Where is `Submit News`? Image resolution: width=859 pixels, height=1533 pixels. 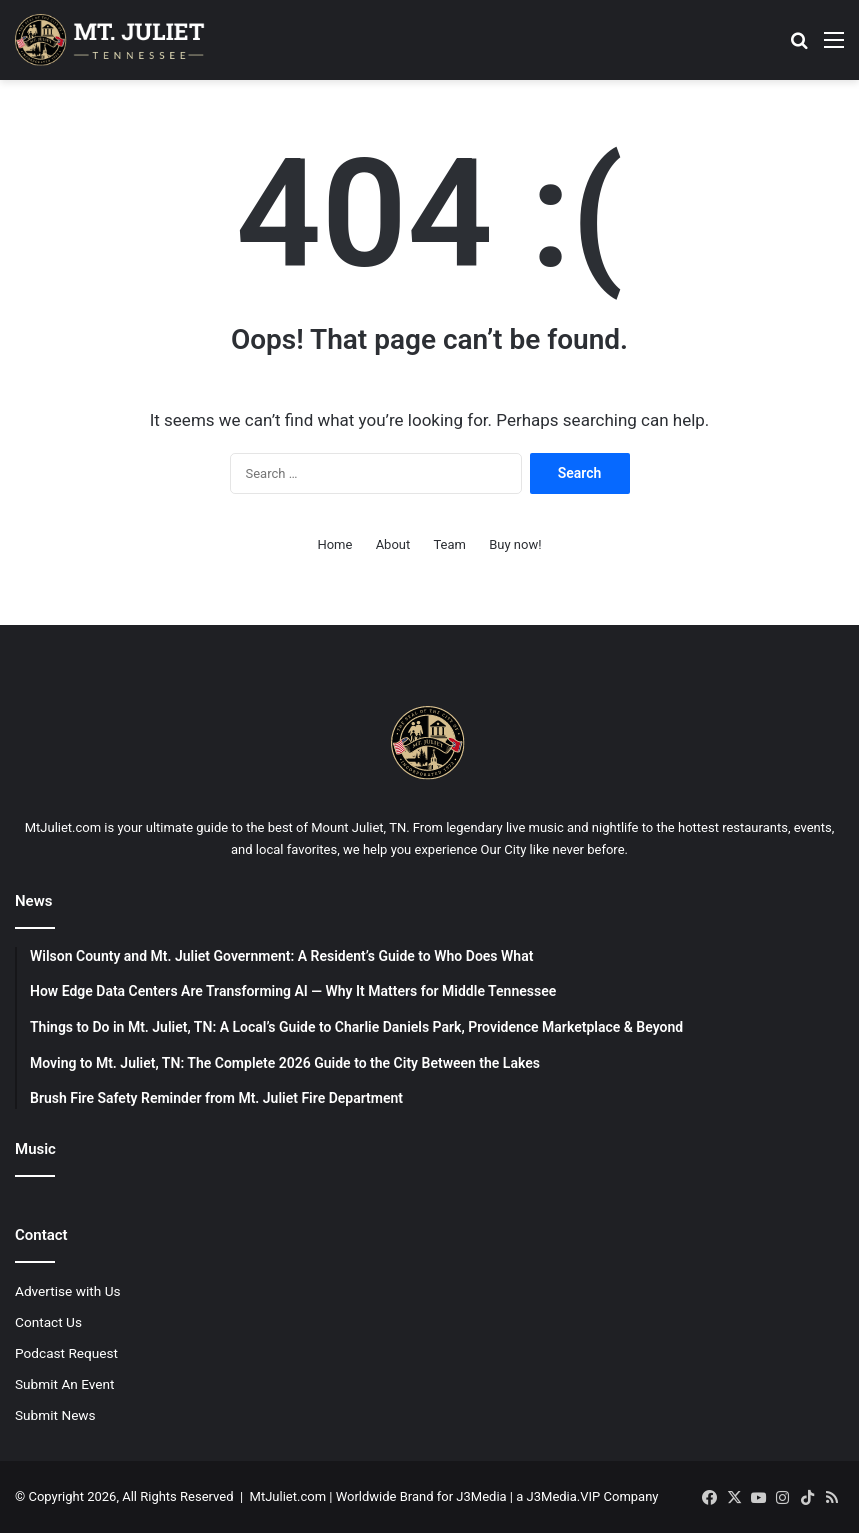 Submit News is located at coordinates (55, 1415).